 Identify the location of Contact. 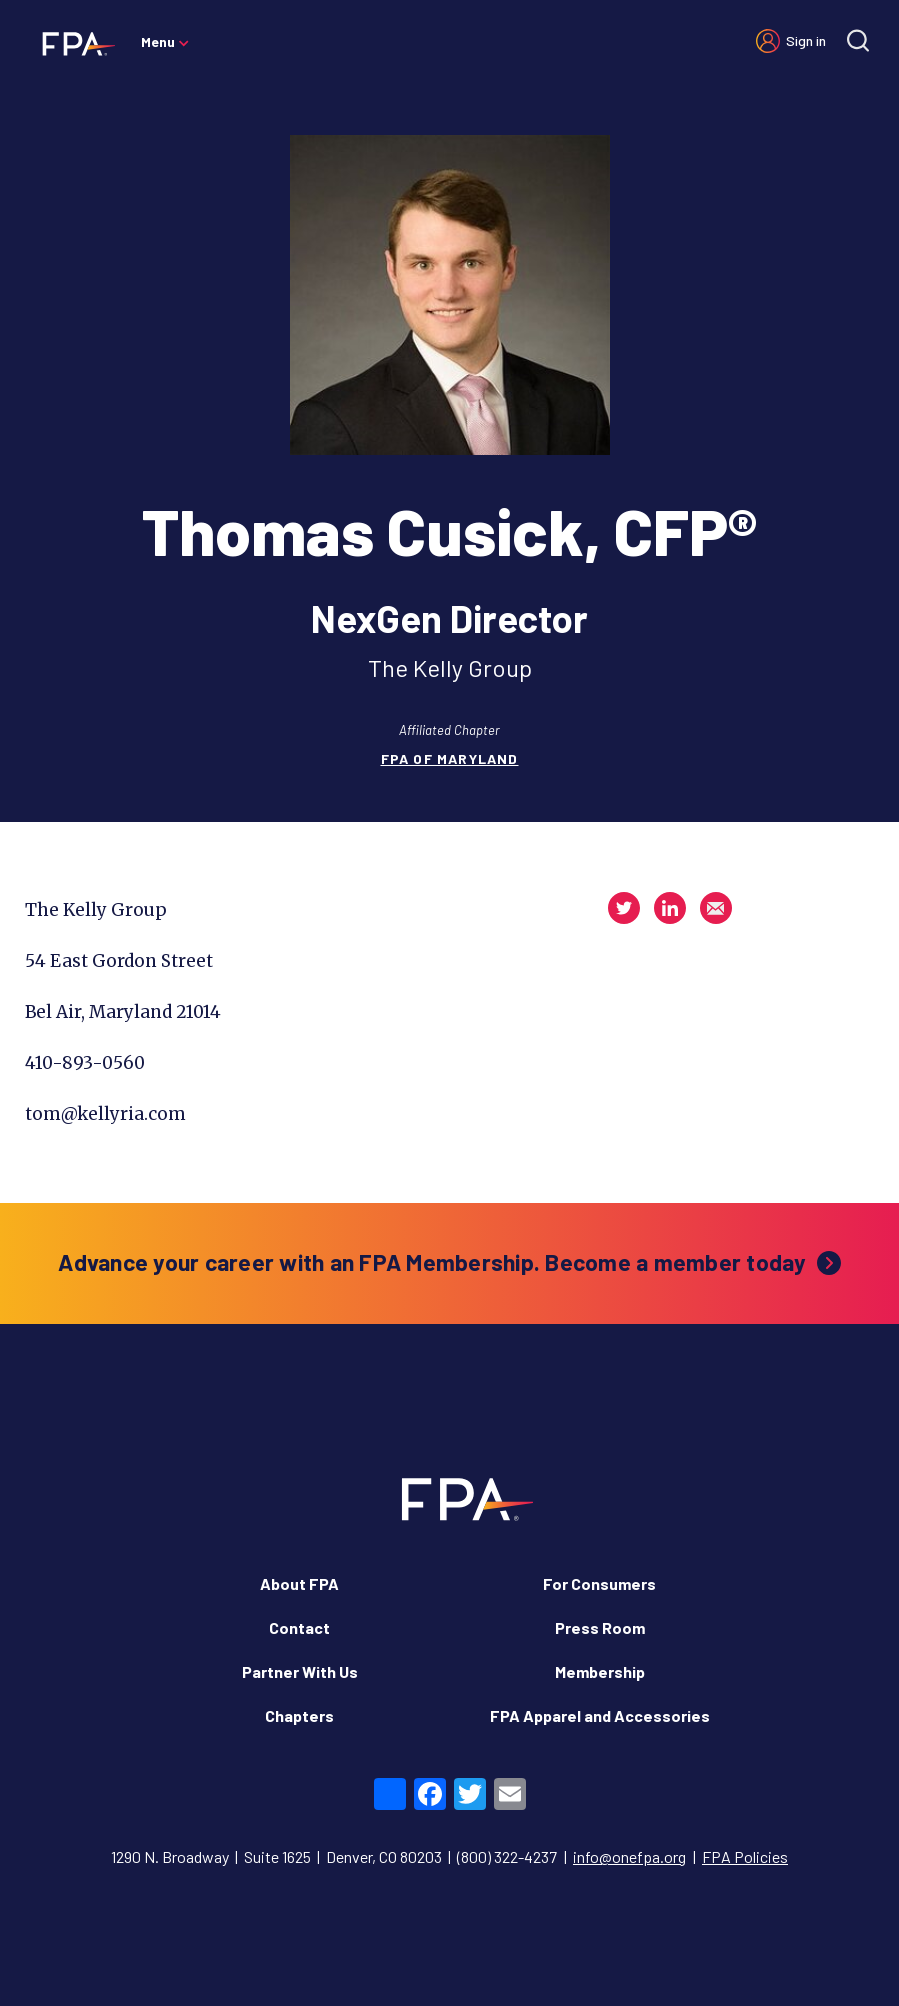
(299, 1627).